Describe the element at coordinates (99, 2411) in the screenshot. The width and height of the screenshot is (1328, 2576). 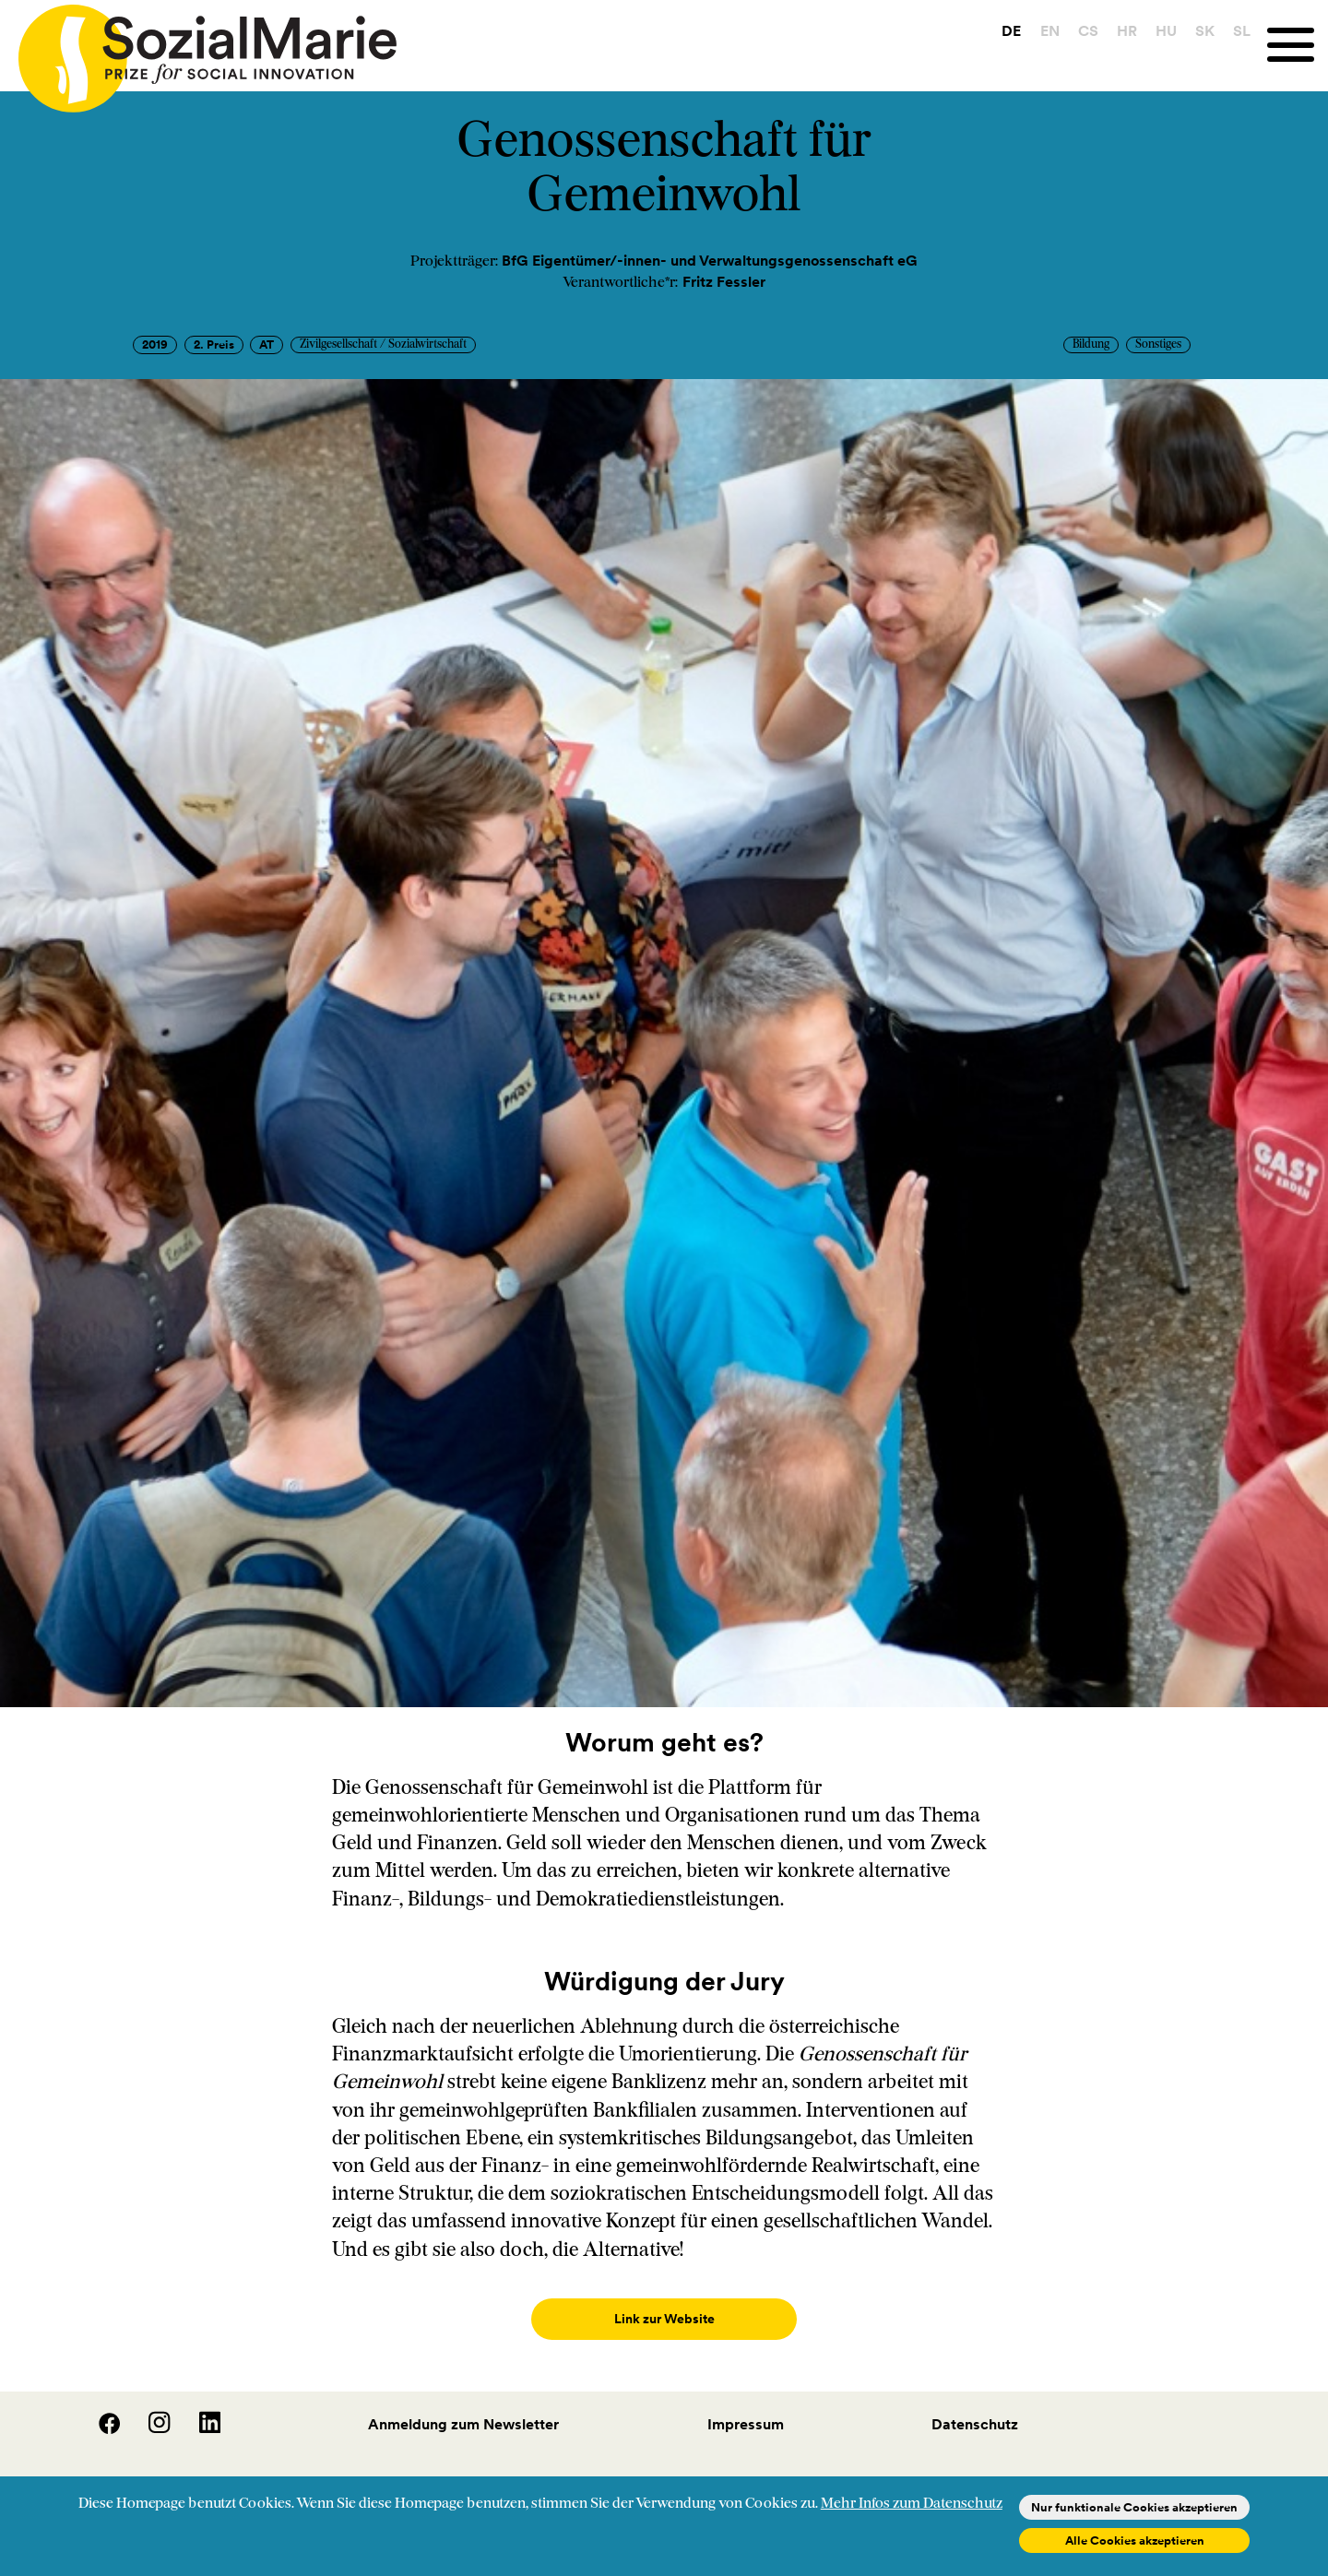
I see `[Facebook]` at that location.